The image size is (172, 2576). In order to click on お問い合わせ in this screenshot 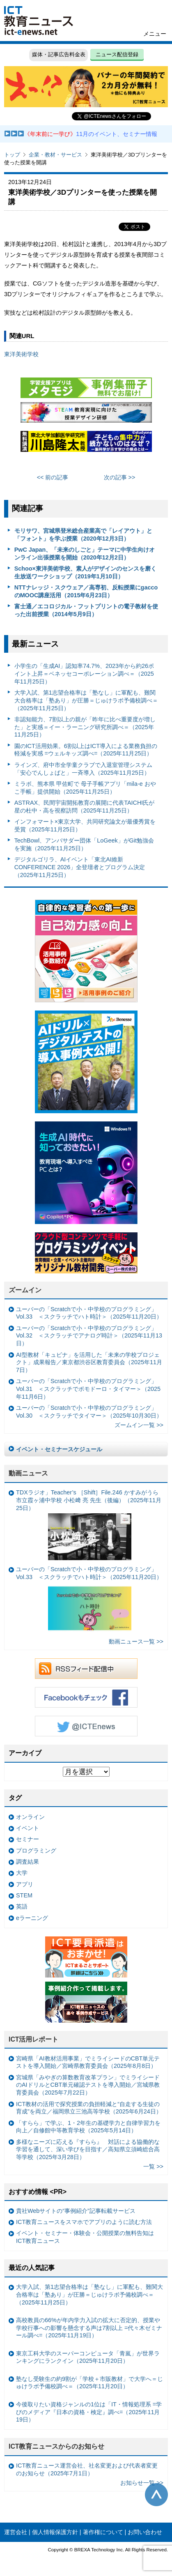, I will do `click(145, 2532)`.